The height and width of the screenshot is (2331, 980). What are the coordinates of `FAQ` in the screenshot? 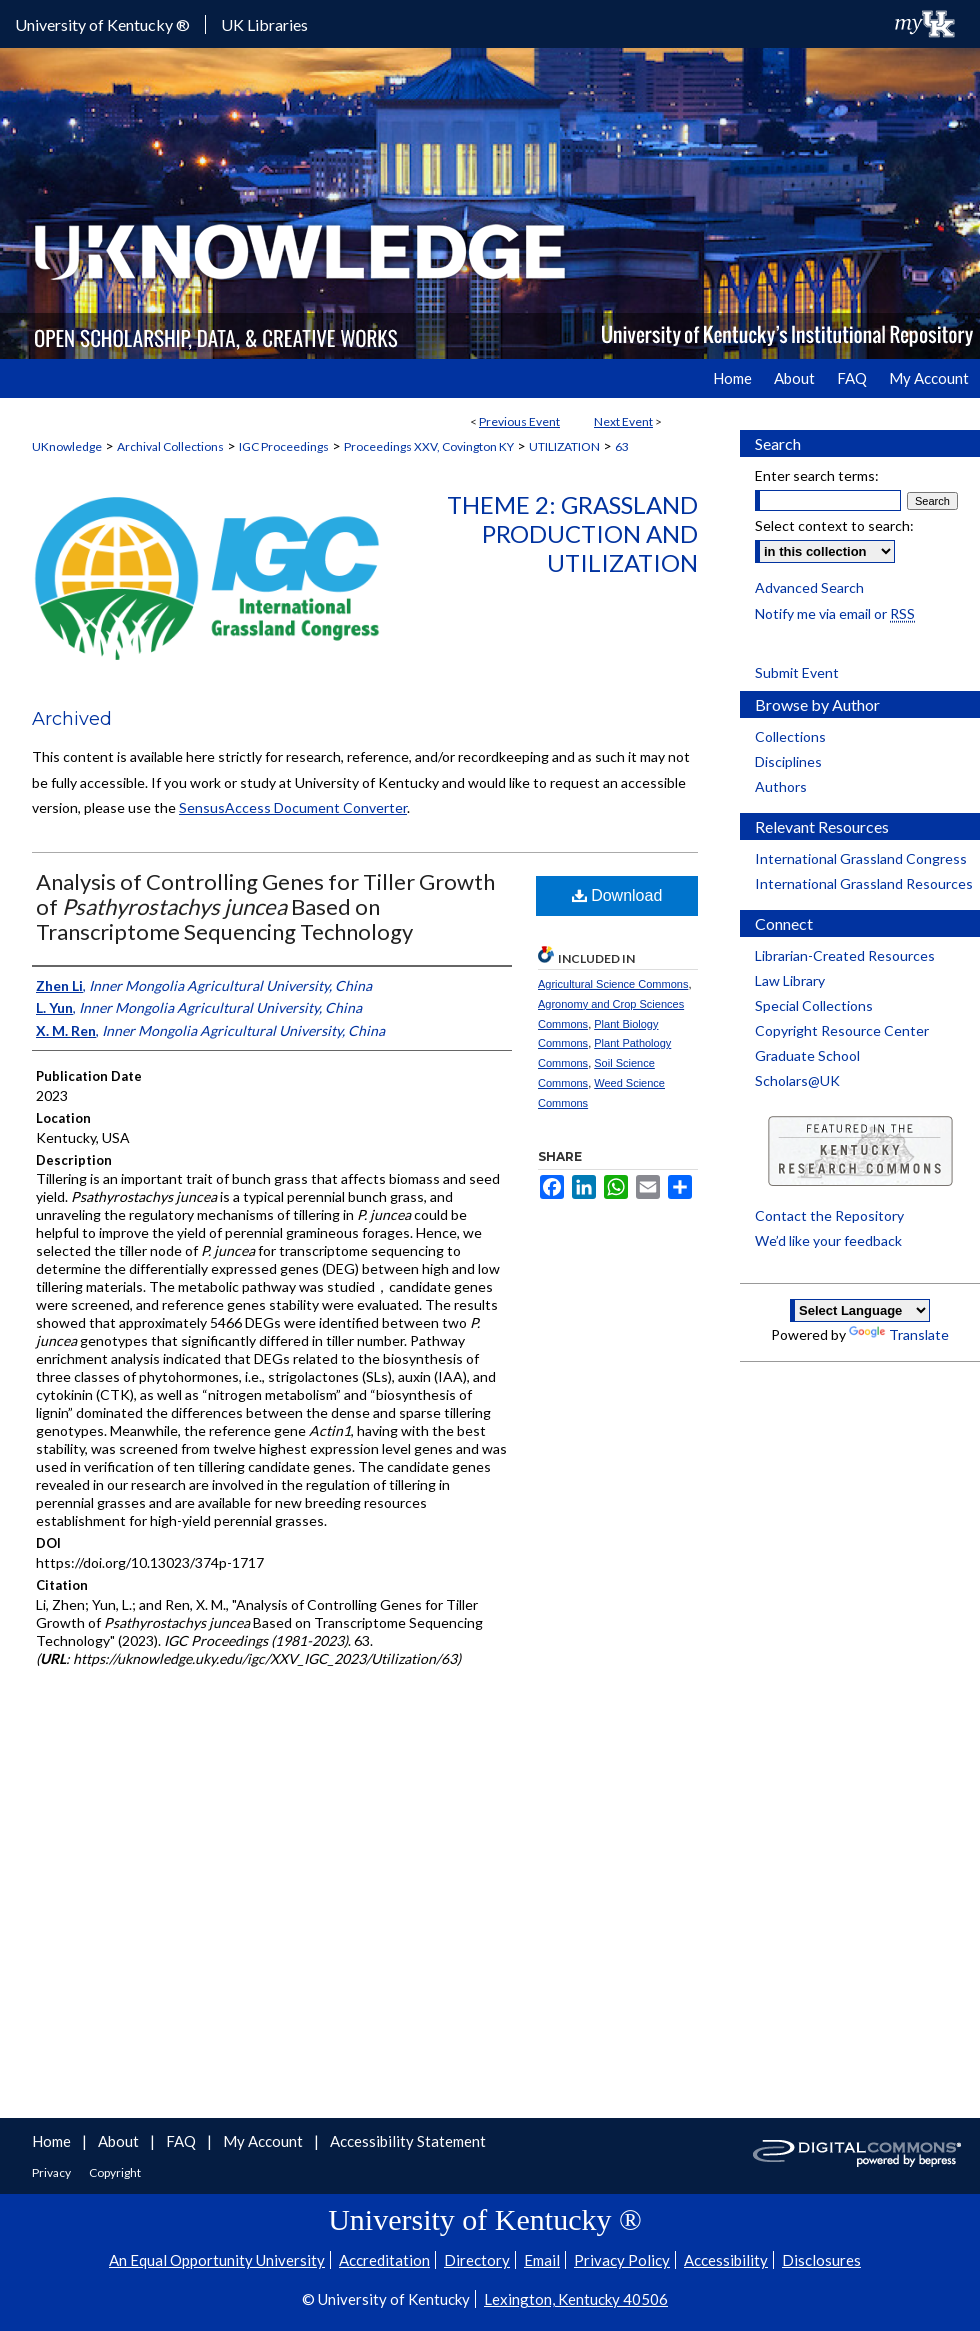 It's located at (182, 2141).